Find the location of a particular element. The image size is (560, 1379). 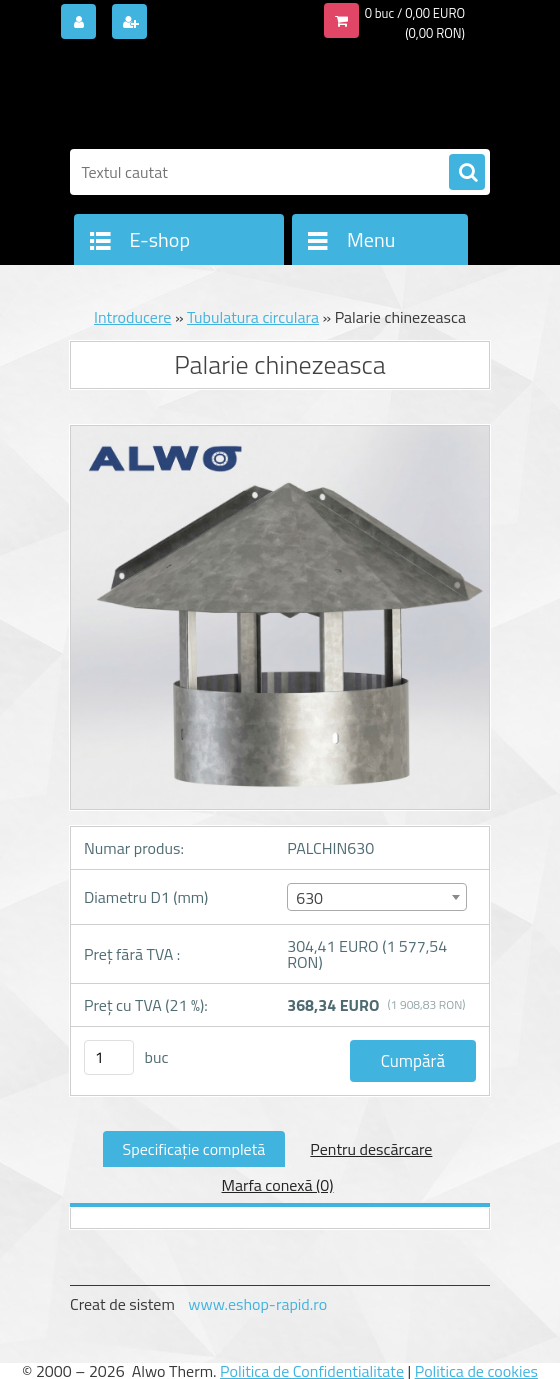

Tubulatura circulara is located at coordinates (253, 317).